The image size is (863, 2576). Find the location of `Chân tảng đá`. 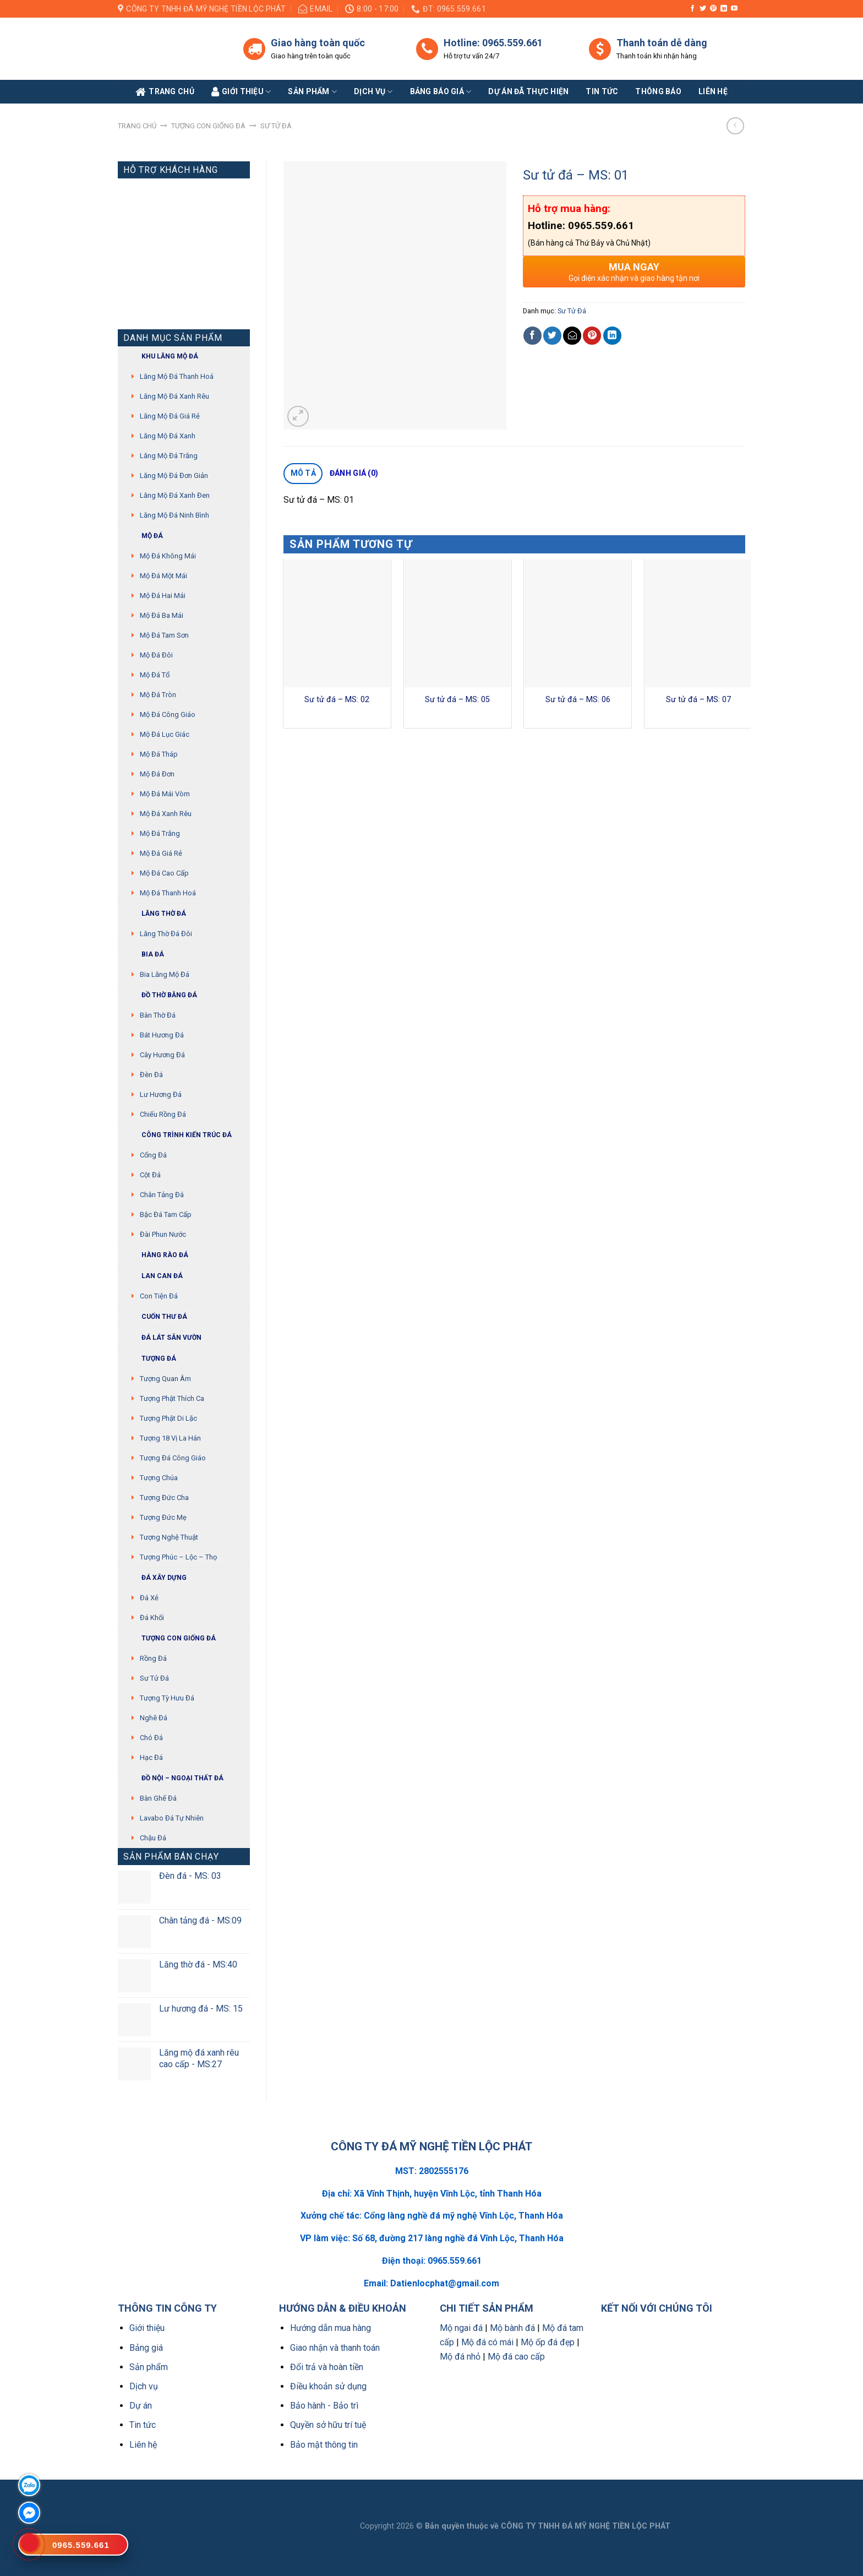

Chân tảng đá is located at coordinates (162, 1195).